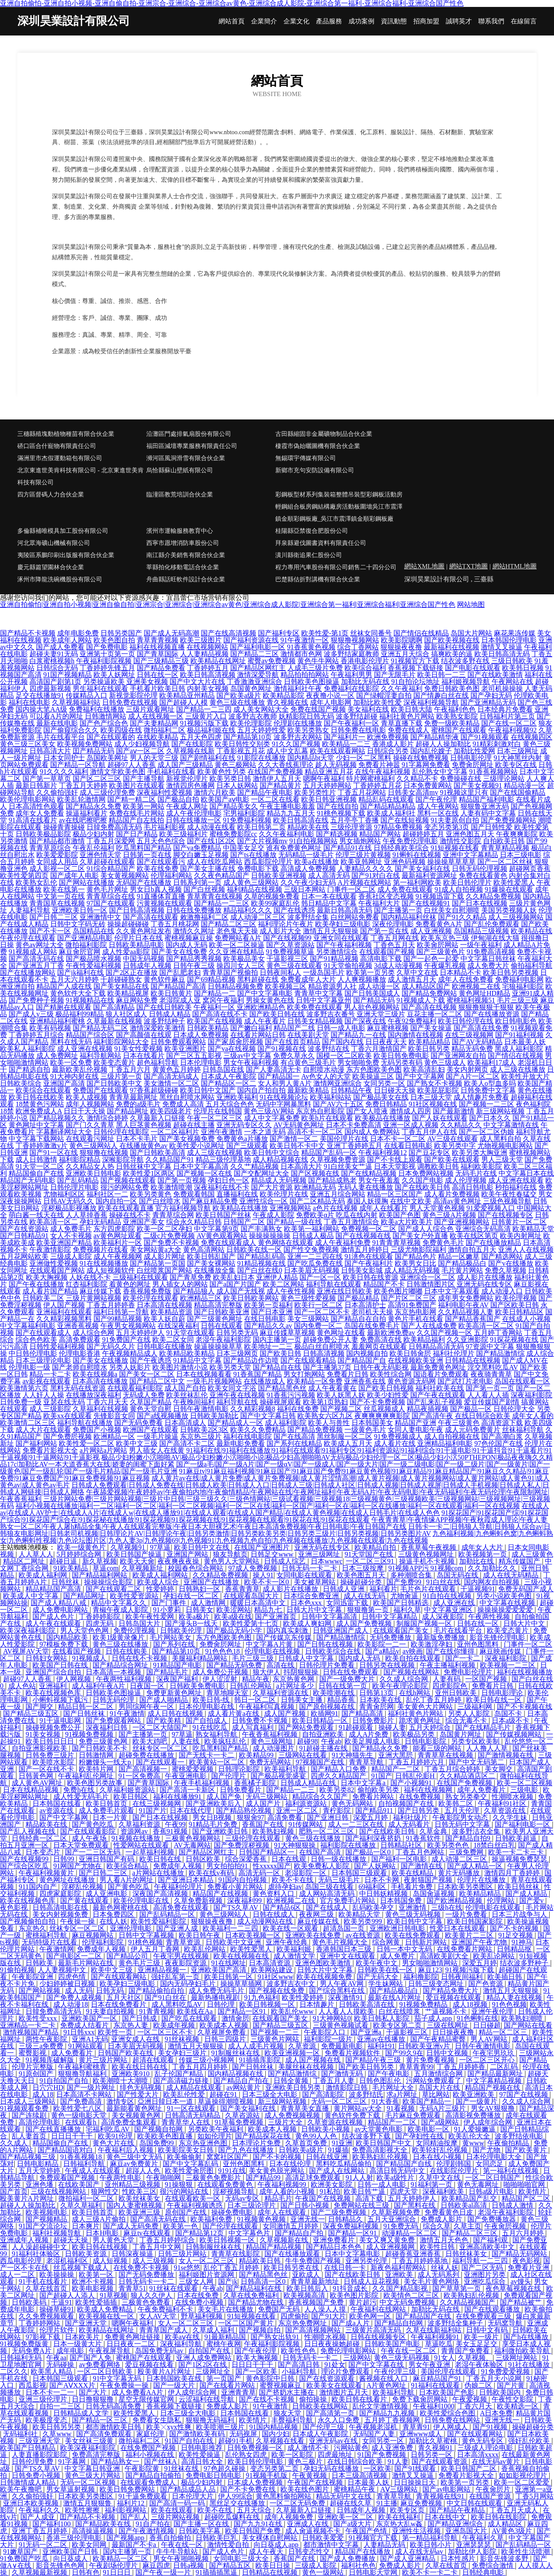  What do you see at coordinates (171, 633) in the screenshot?
I see `国产成人无码高潮` at bounding box center [171, 633].